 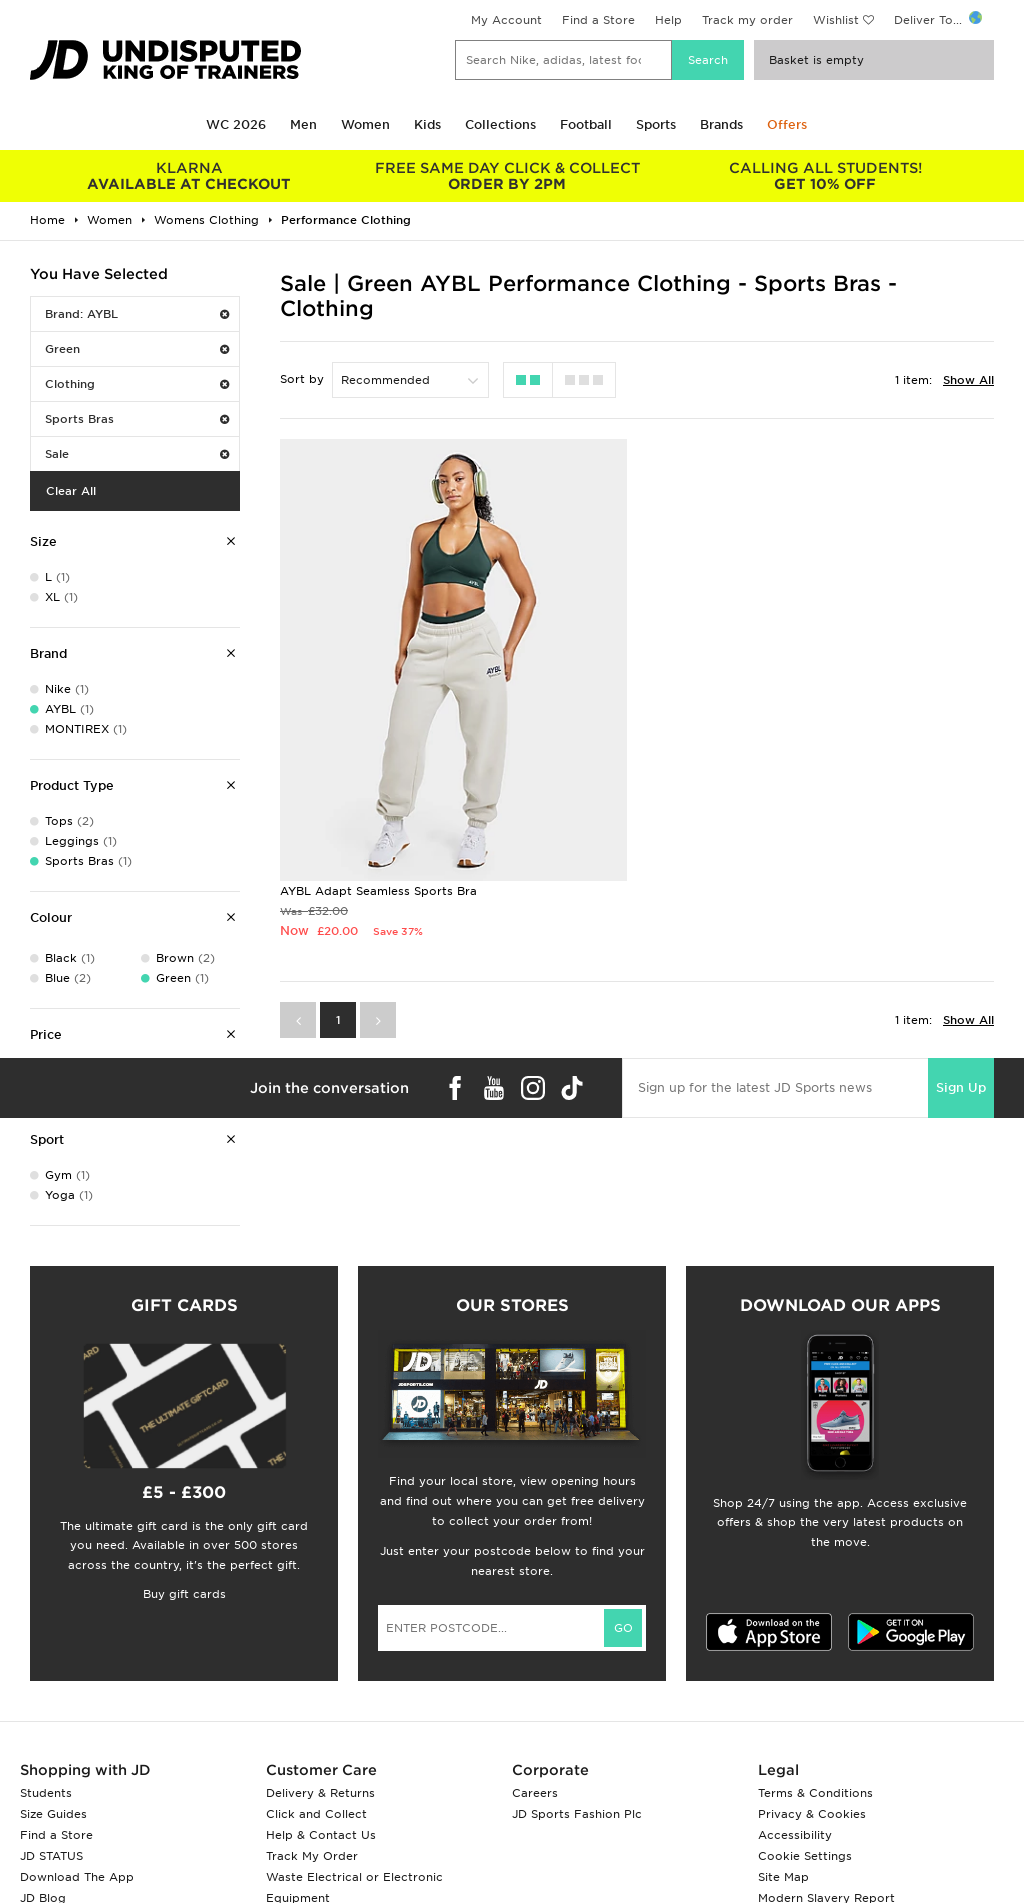 What do you see at coordinates (137, 314) in the screenshot?
I see `Brand: AYBL` at bounding box center [137, 314].